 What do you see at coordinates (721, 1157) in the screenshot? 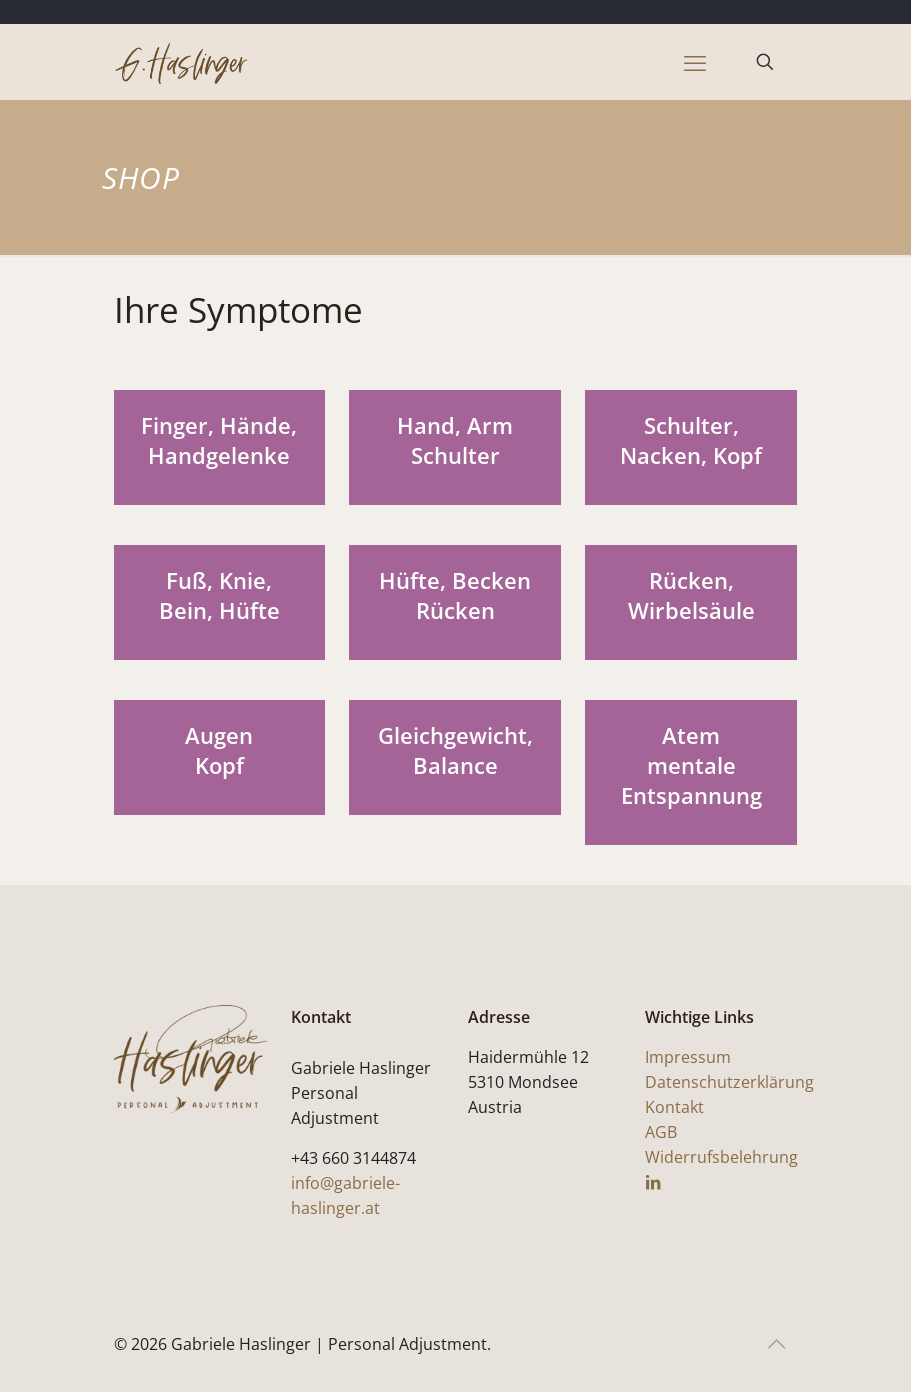
I see `Widerrufsbelehrung` at bounding box center [721, 1157].